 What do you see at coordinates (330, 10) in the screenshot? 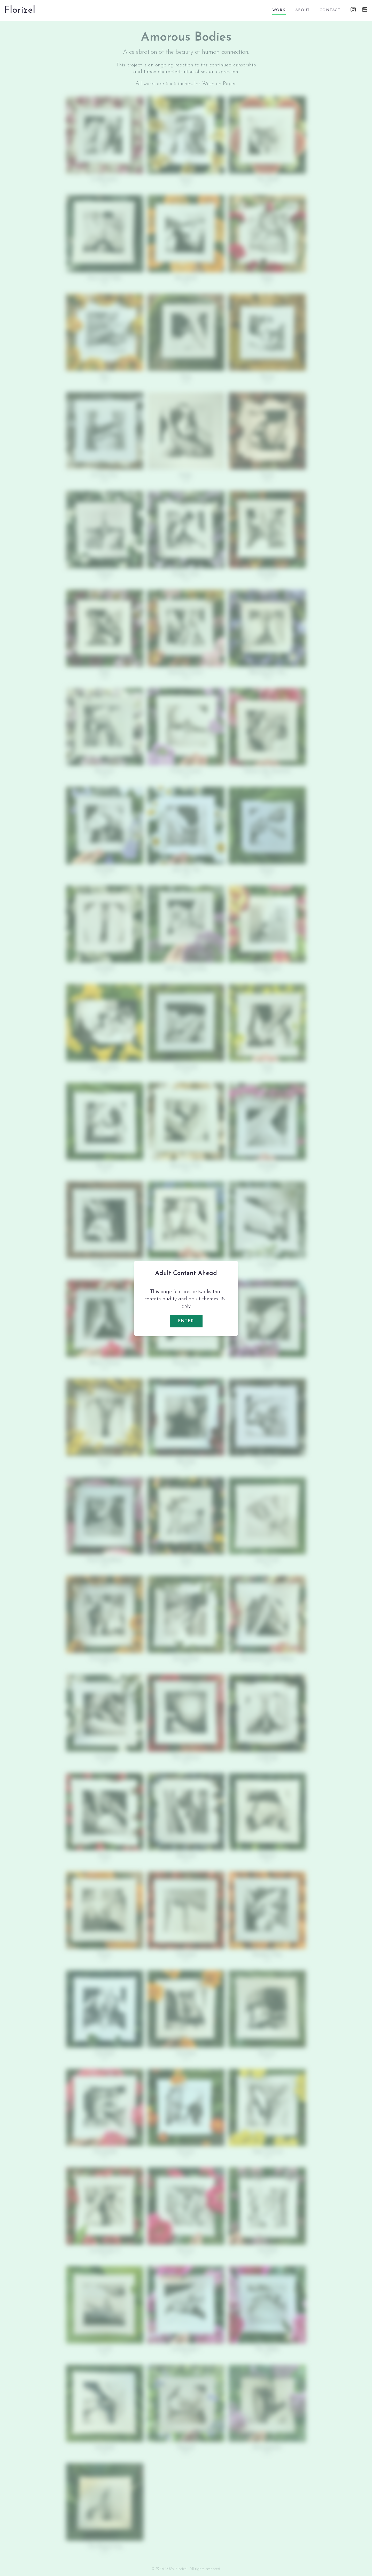
I see `contact` at bounding box center [330, 10].